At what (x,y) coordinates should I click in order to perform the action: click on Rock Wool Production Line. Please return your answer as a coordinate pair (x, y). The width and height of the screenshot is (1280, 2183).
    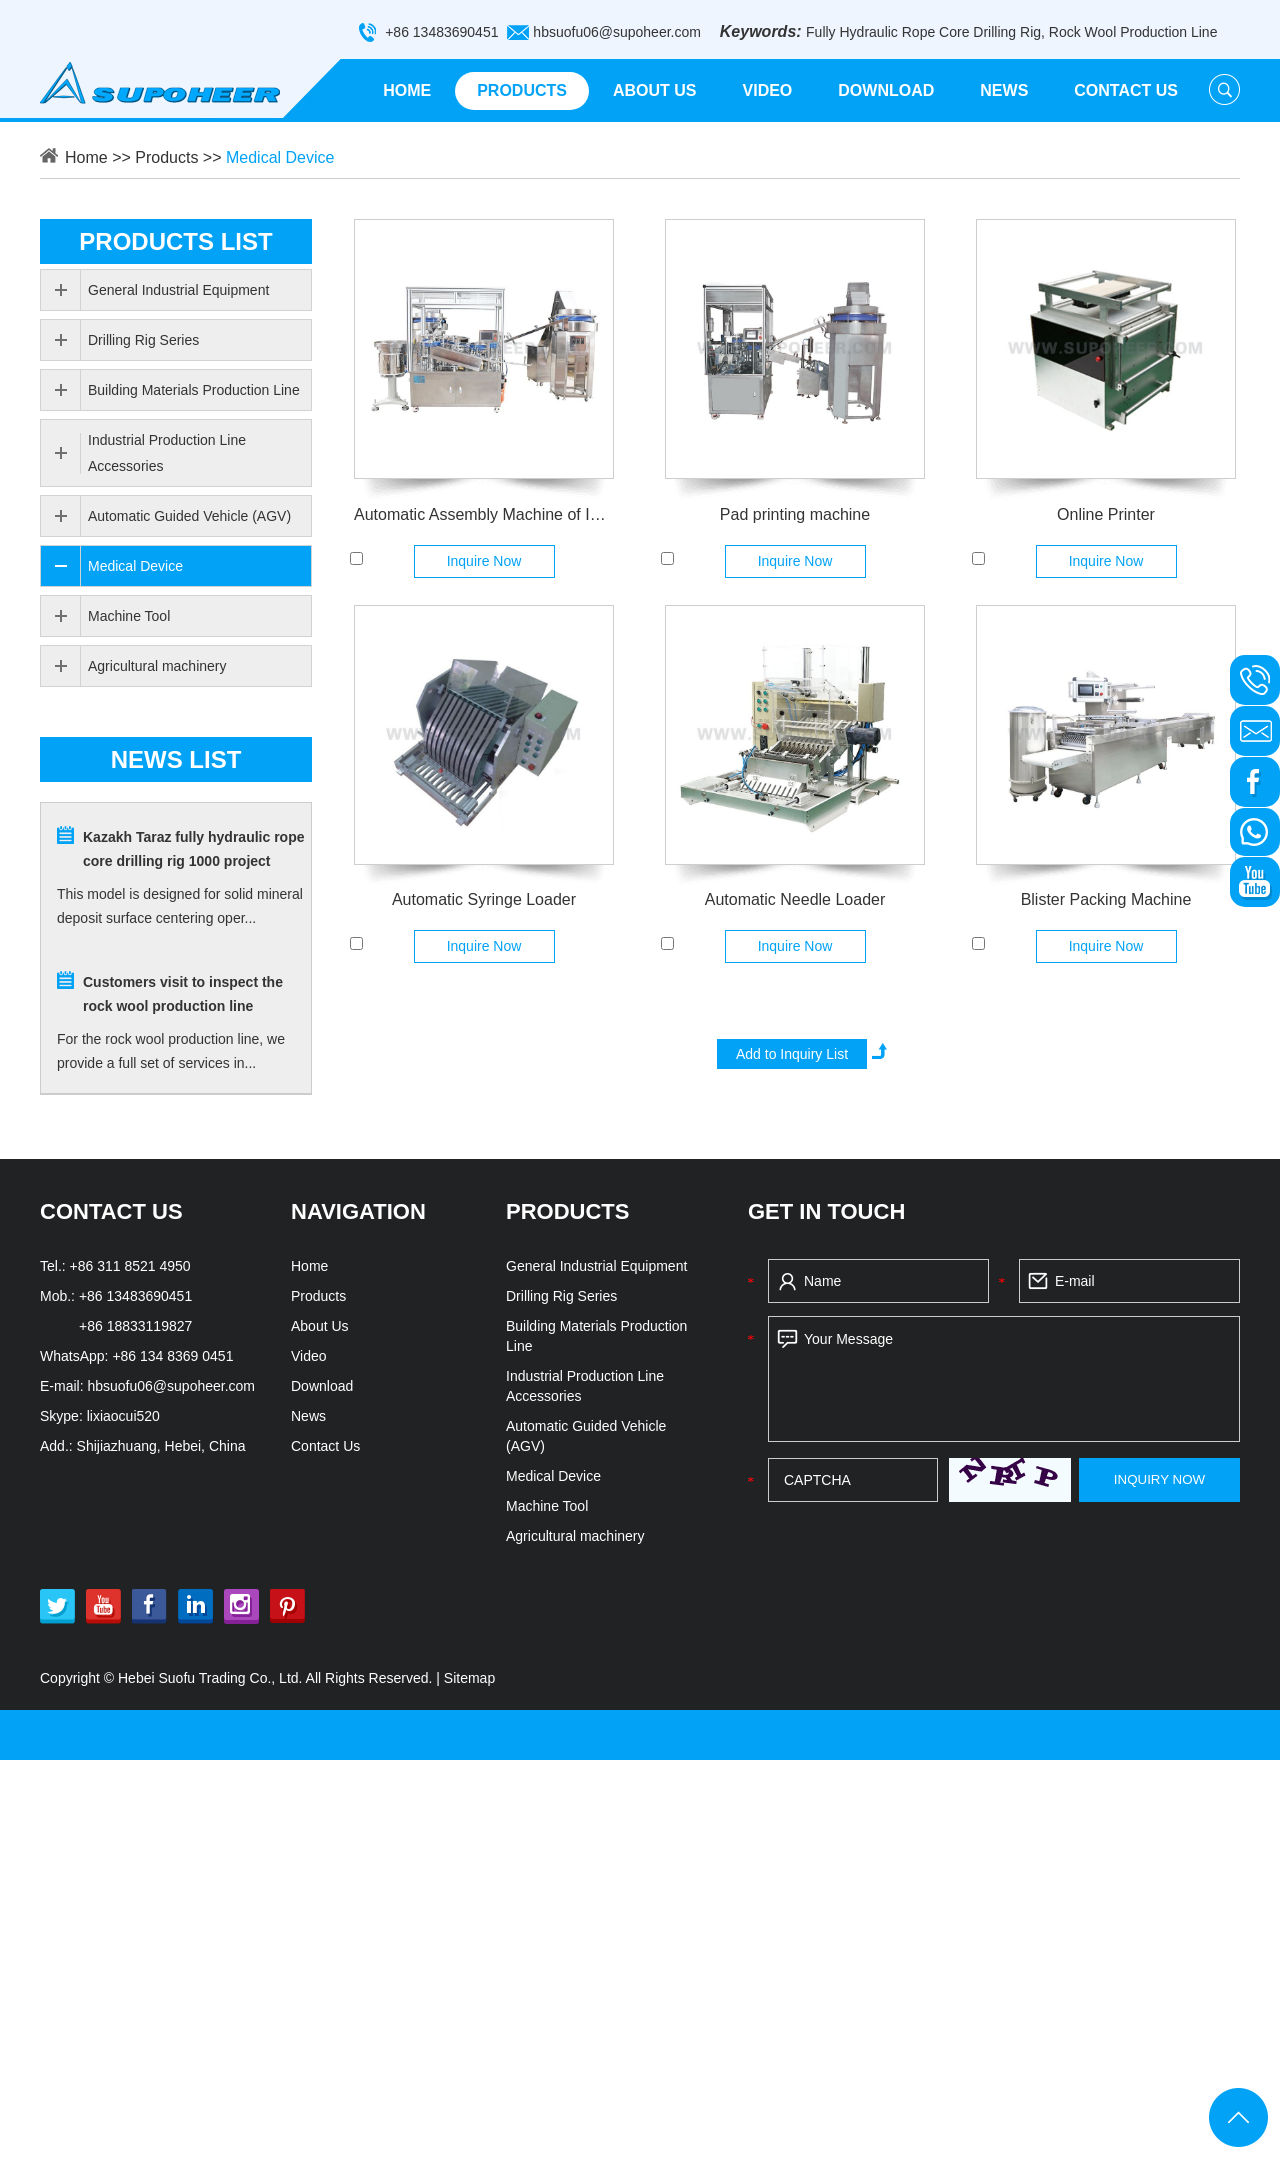
    Looking at the image, I should click on (1133, 32).